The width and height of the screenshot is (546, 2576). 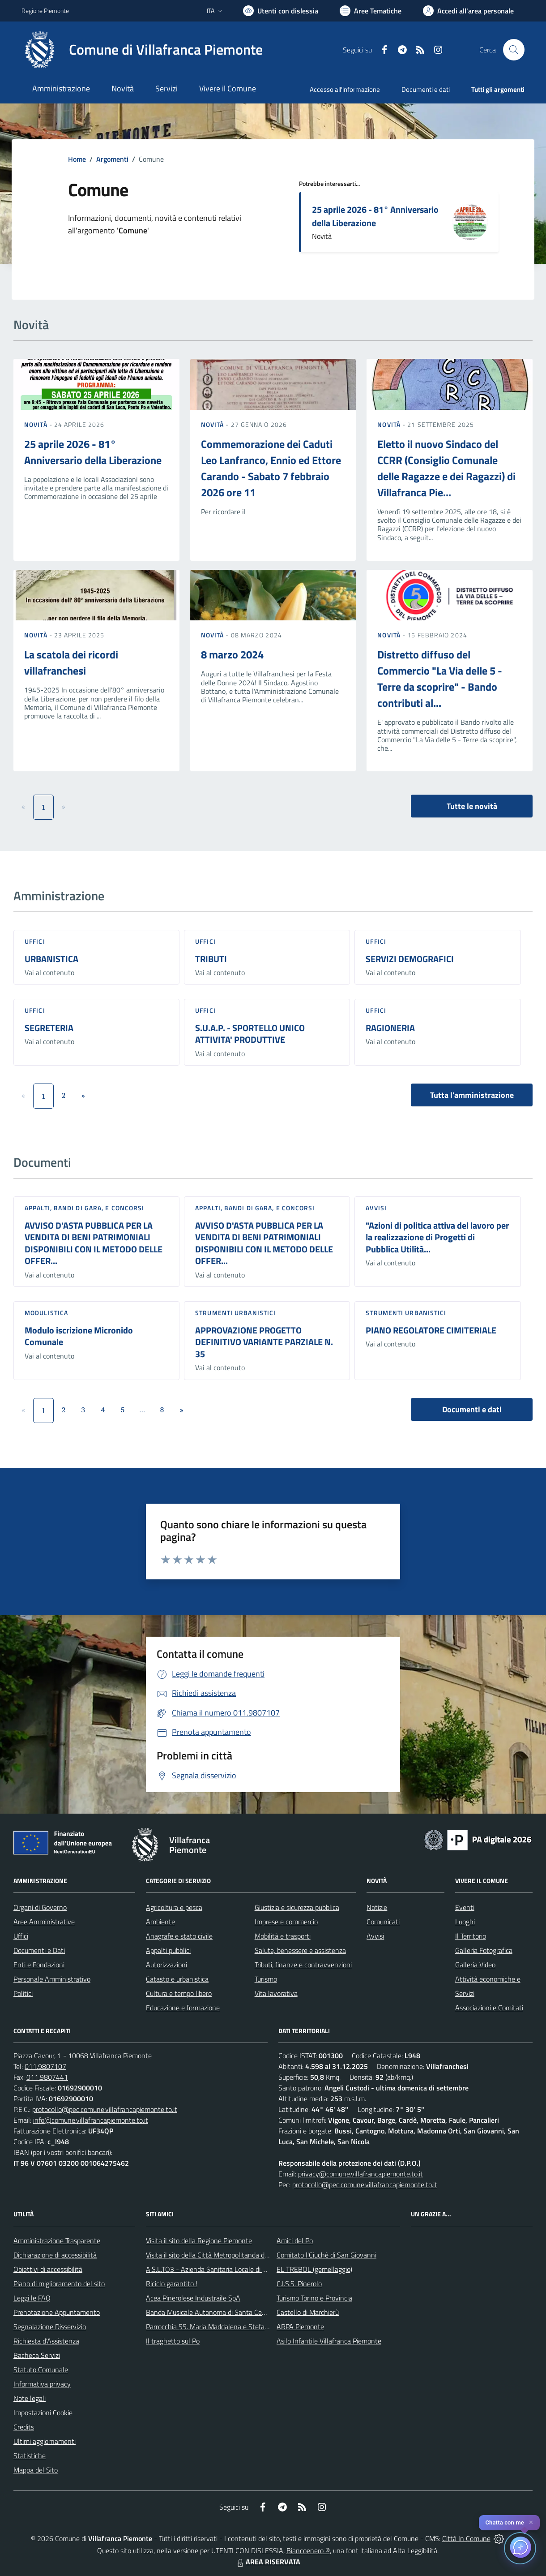 I want to click on SERVIZI DEMOGRAFICI, so click(x=410, y=959).